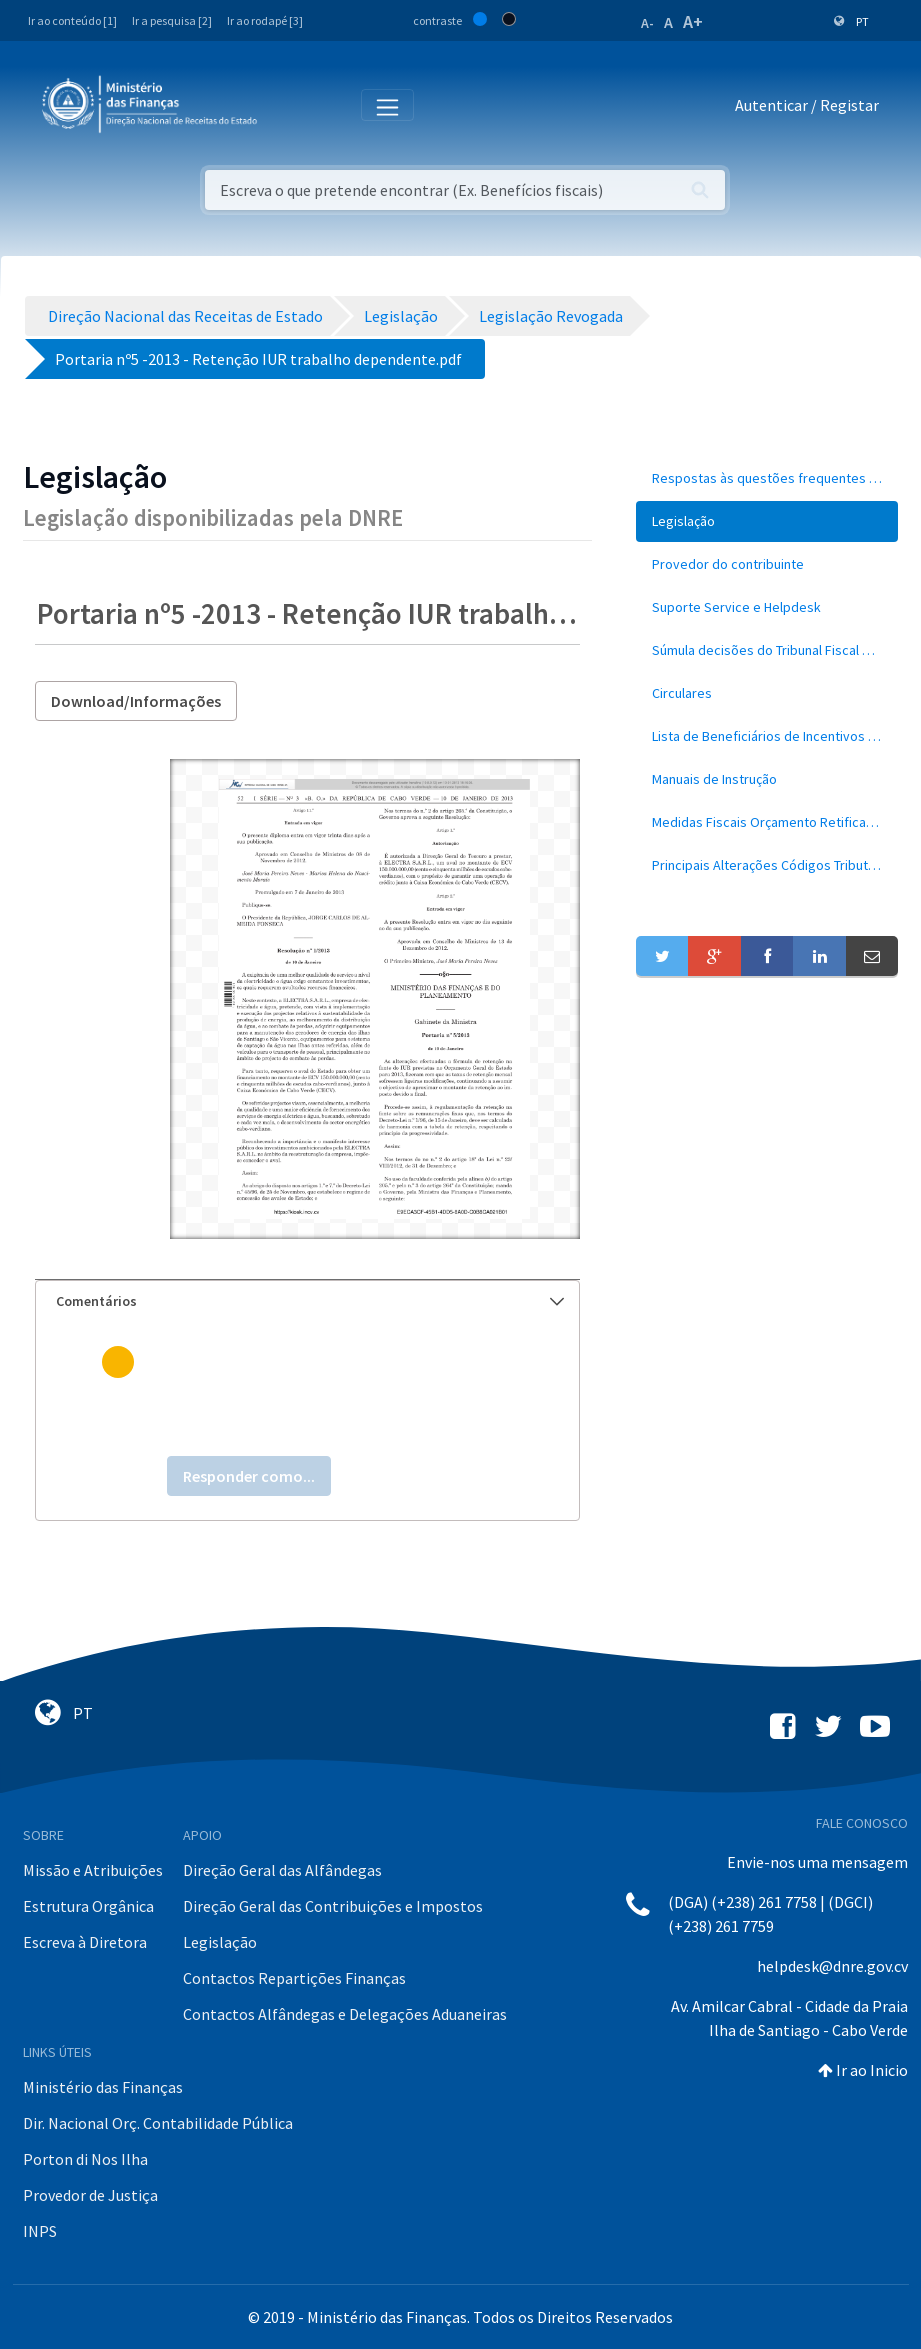  What do you see at coordinates (158, 2123) in the screenshot?
I see `Dir. Nacional Orç. Contabilidade Pública` at bounding box center [158, 2123].